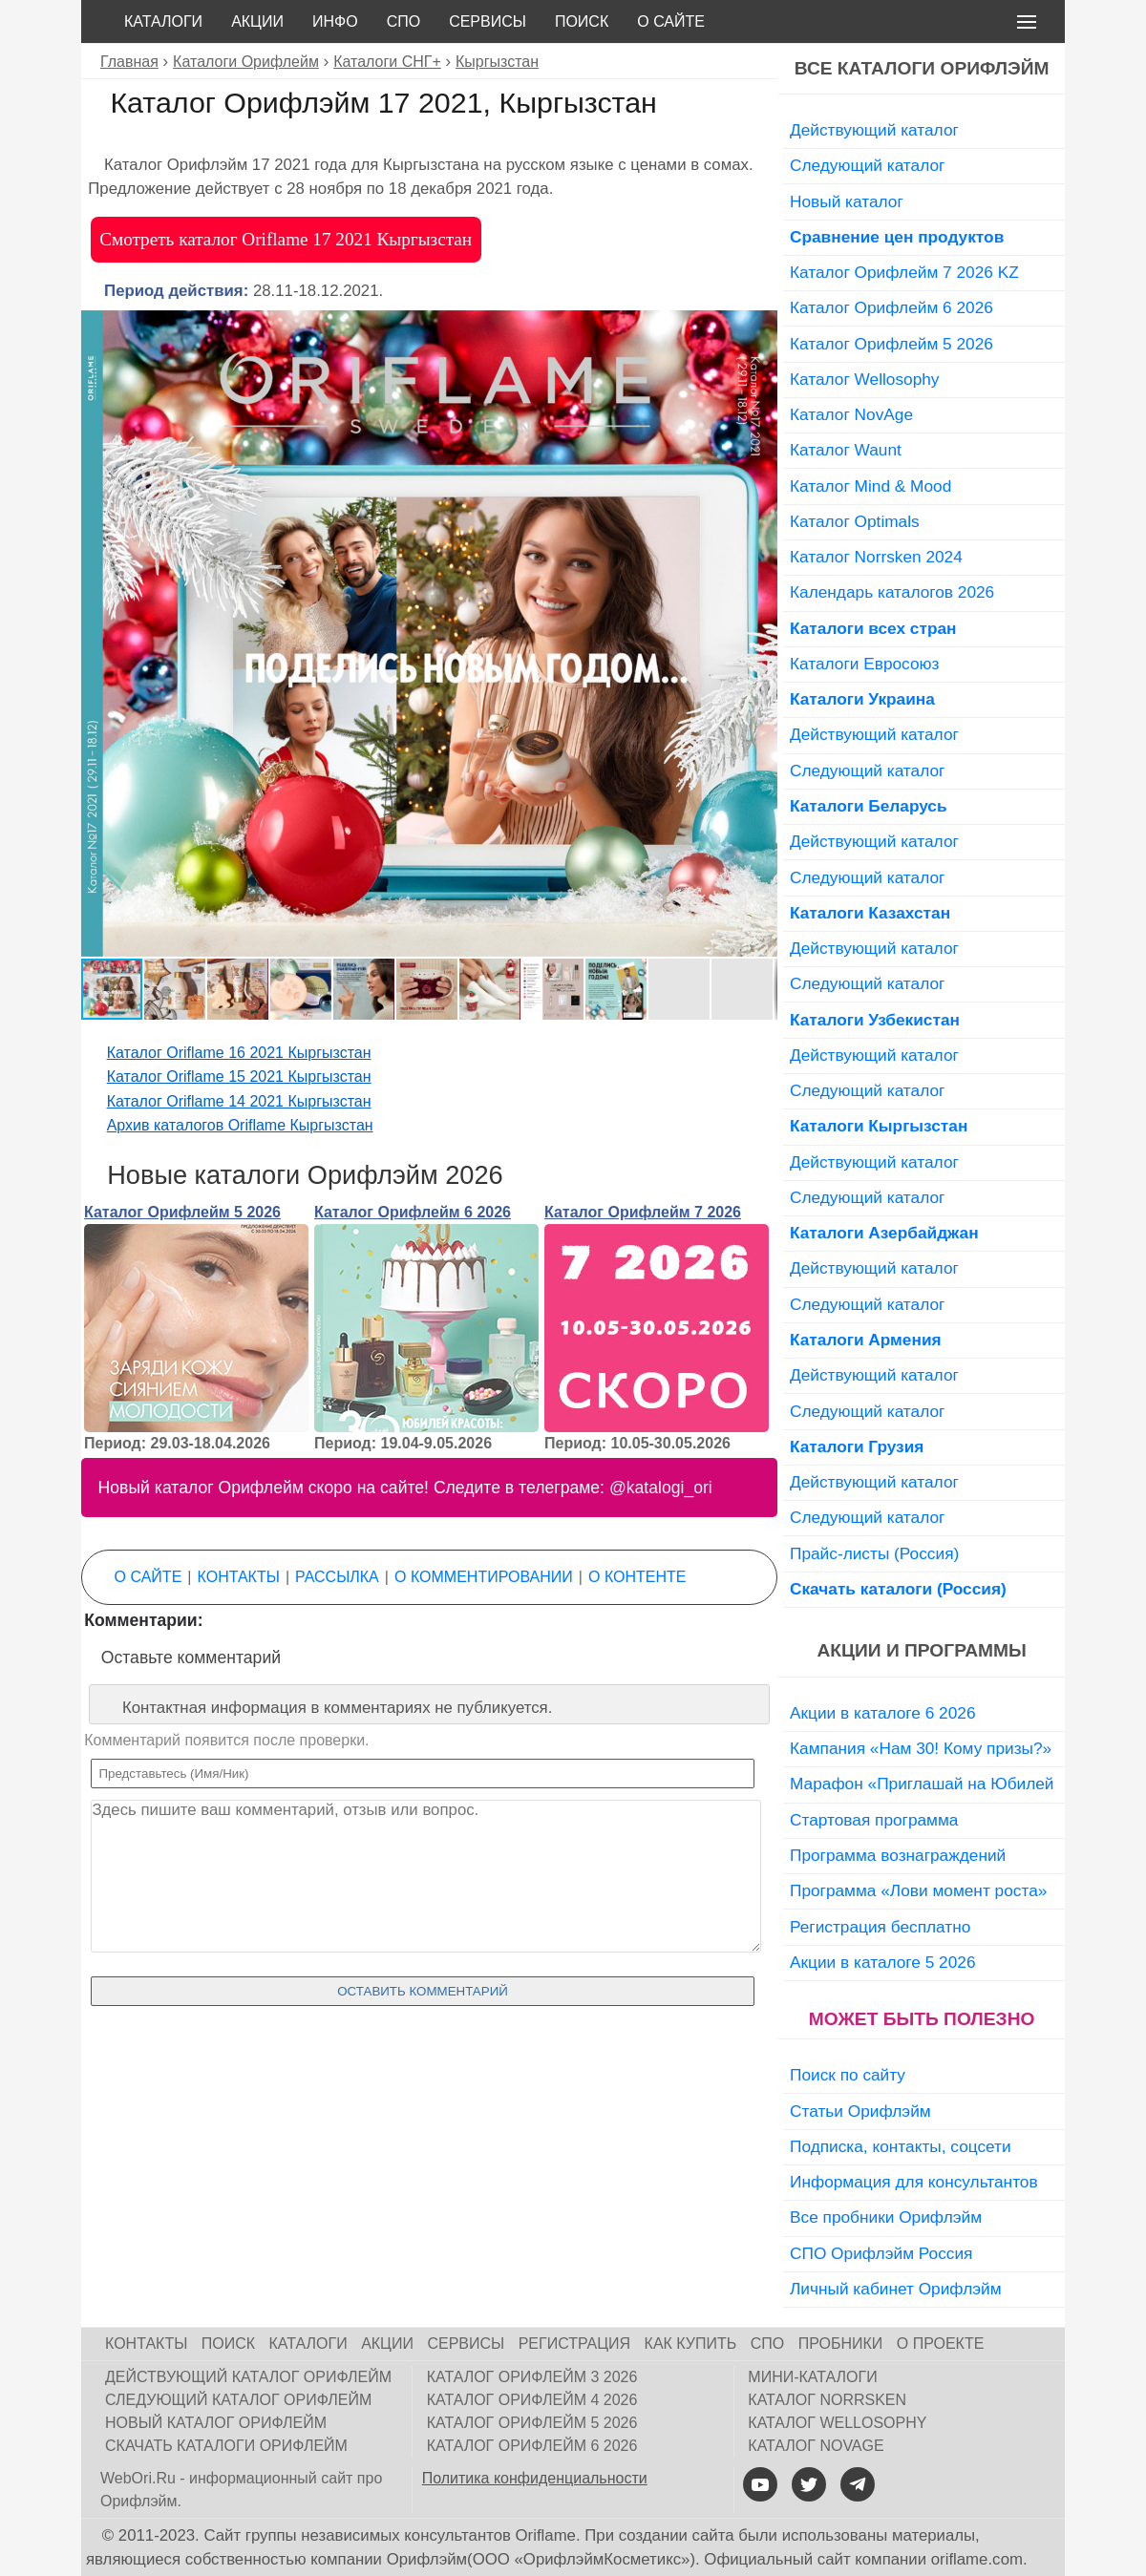  What do you see at coordinates (921, 1650) in the screenshot?
I see `Акции и программы` at bounding box center [921, 1650].